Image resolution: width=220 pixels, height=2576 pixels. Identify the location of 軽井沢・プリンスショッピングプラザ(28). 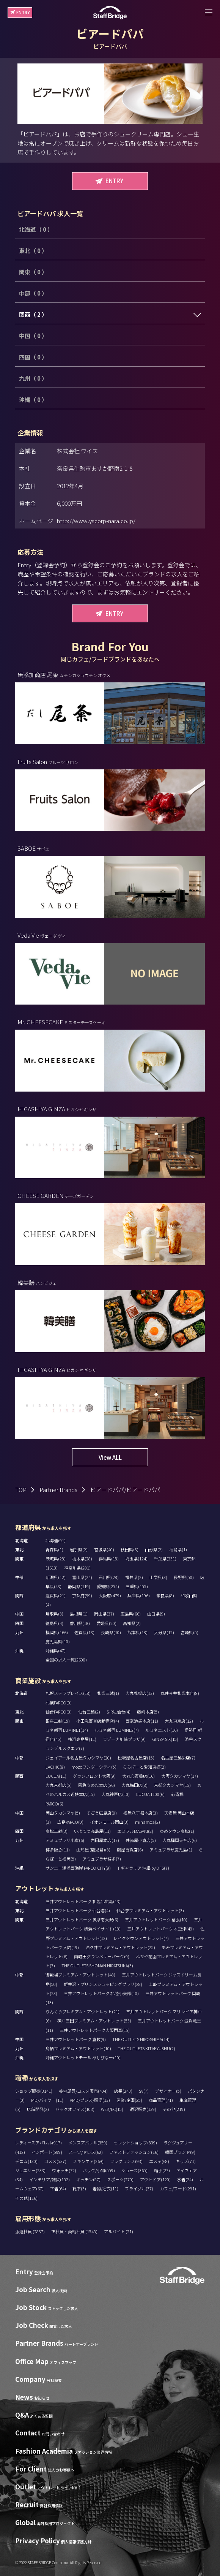
(103, 1984).